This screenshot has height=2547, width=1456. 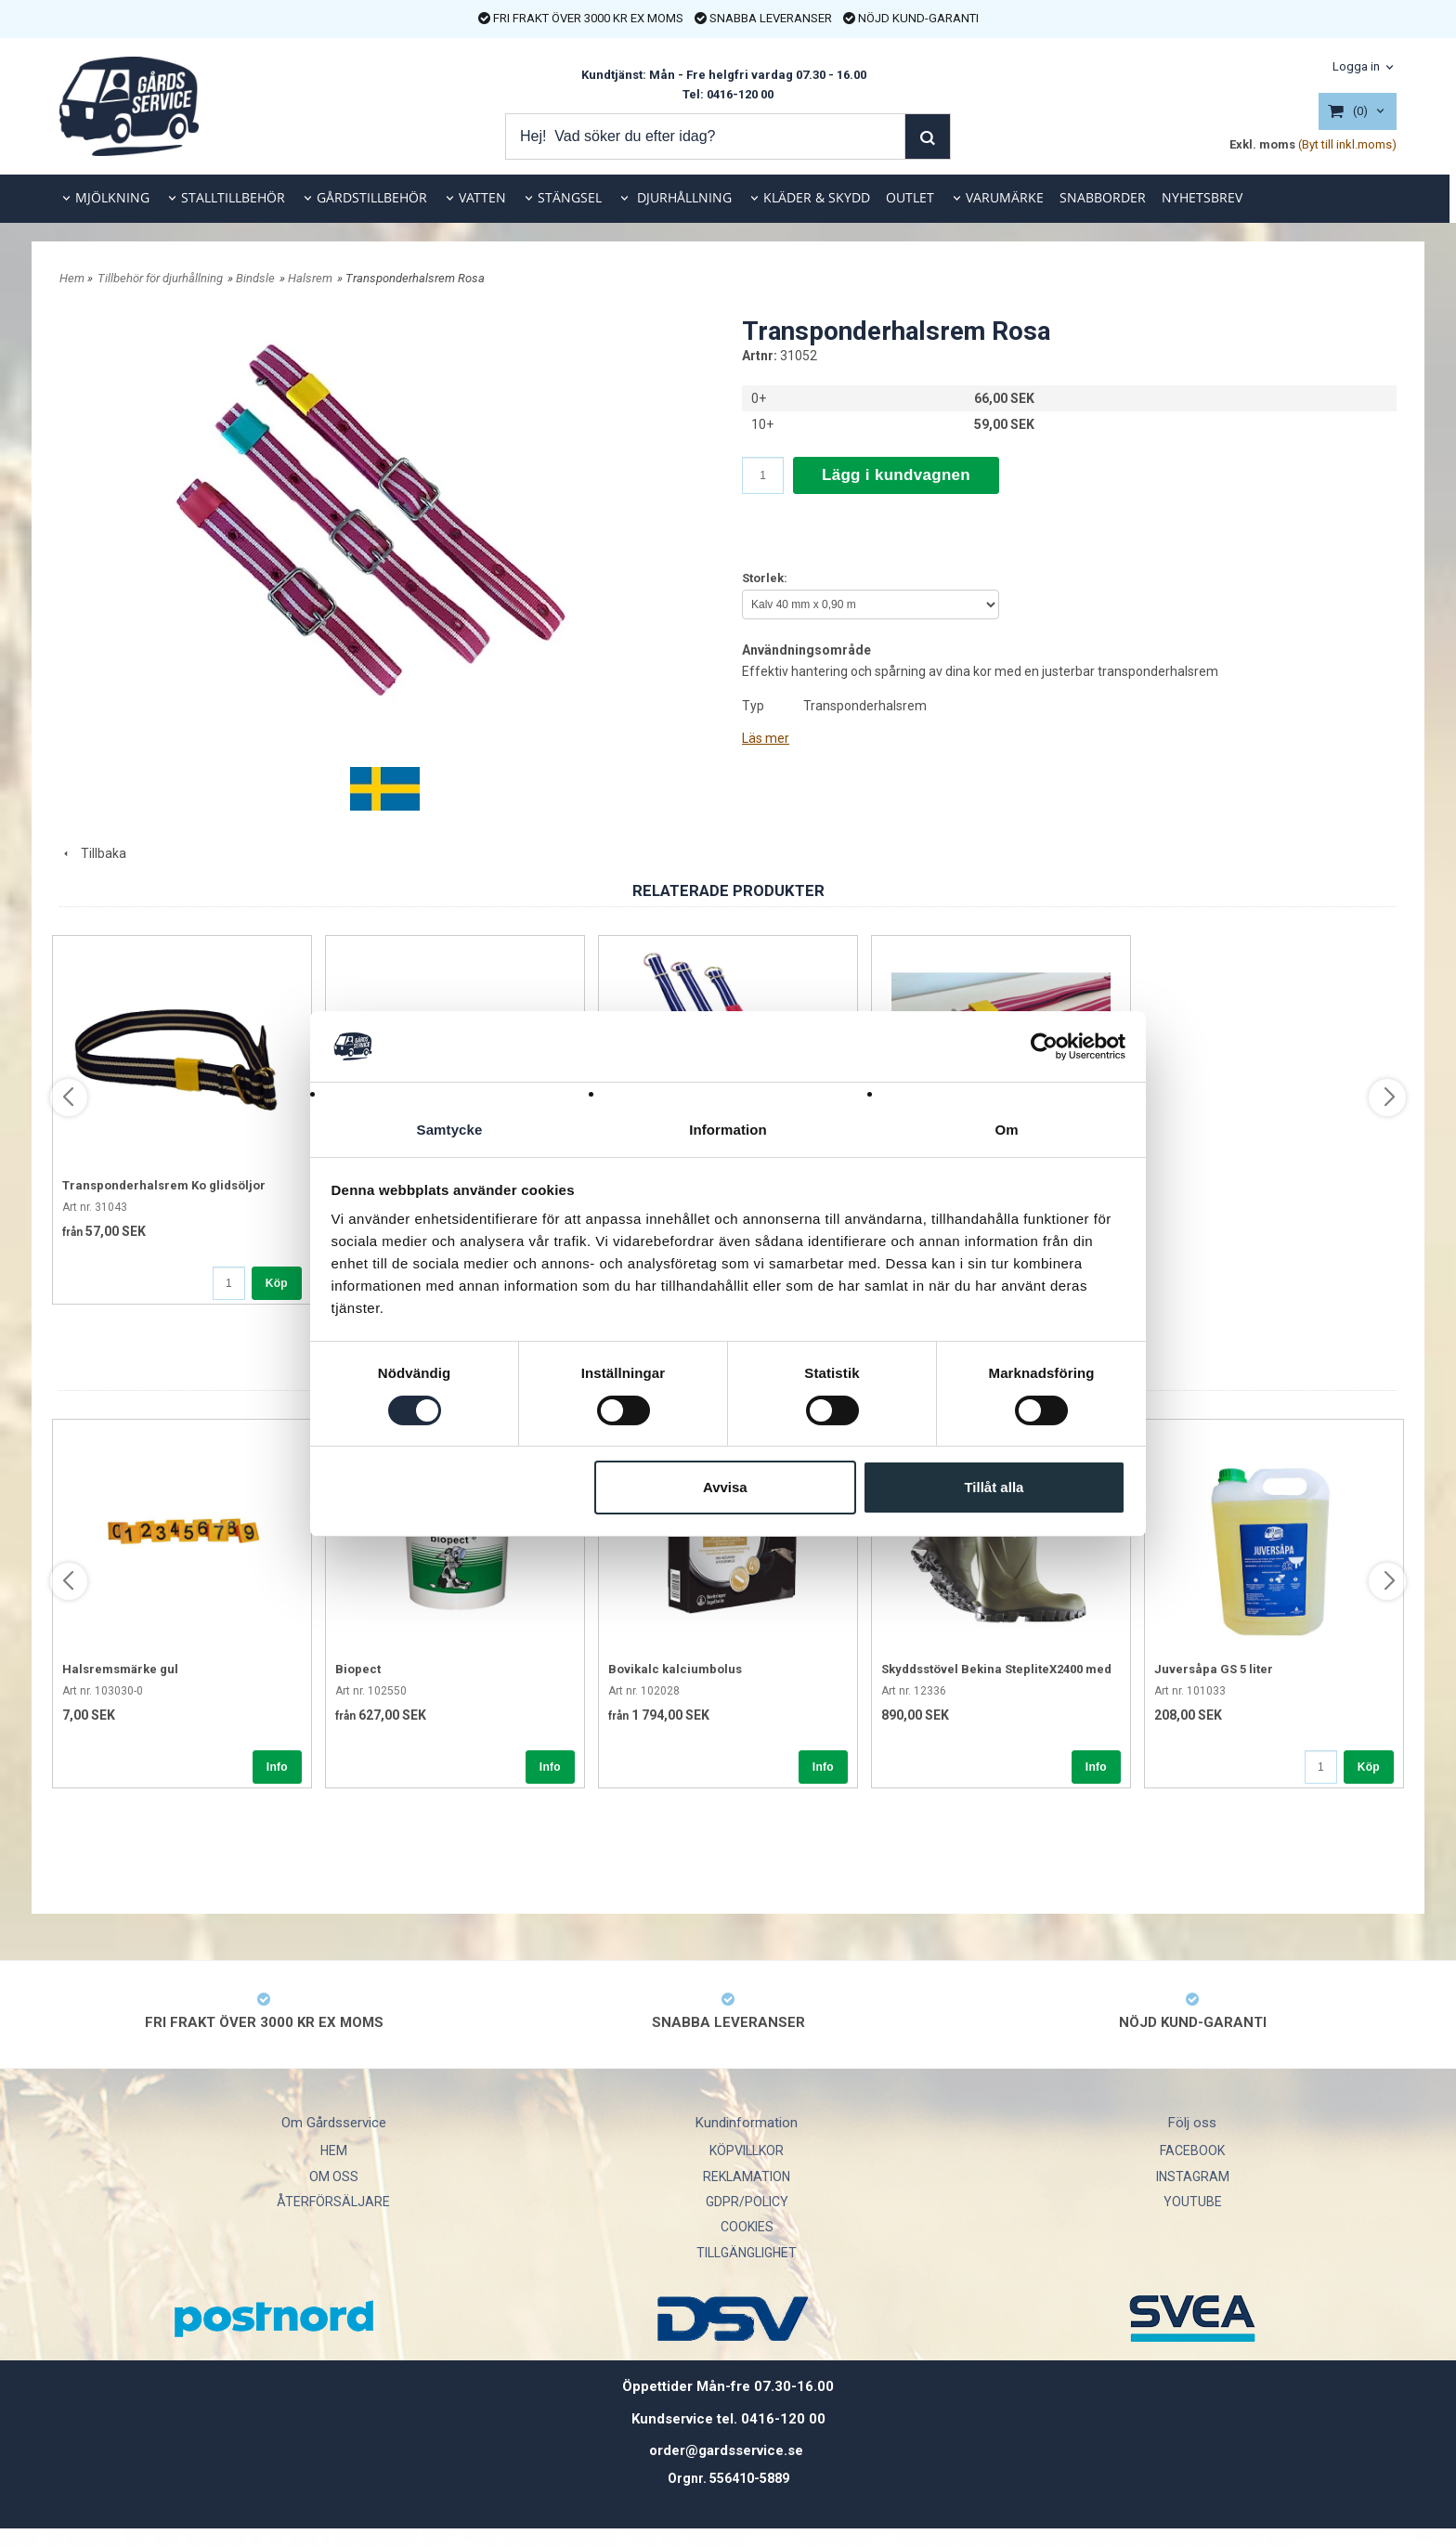 I want to click on SNABBORDER, so click(x=1103, y=197).